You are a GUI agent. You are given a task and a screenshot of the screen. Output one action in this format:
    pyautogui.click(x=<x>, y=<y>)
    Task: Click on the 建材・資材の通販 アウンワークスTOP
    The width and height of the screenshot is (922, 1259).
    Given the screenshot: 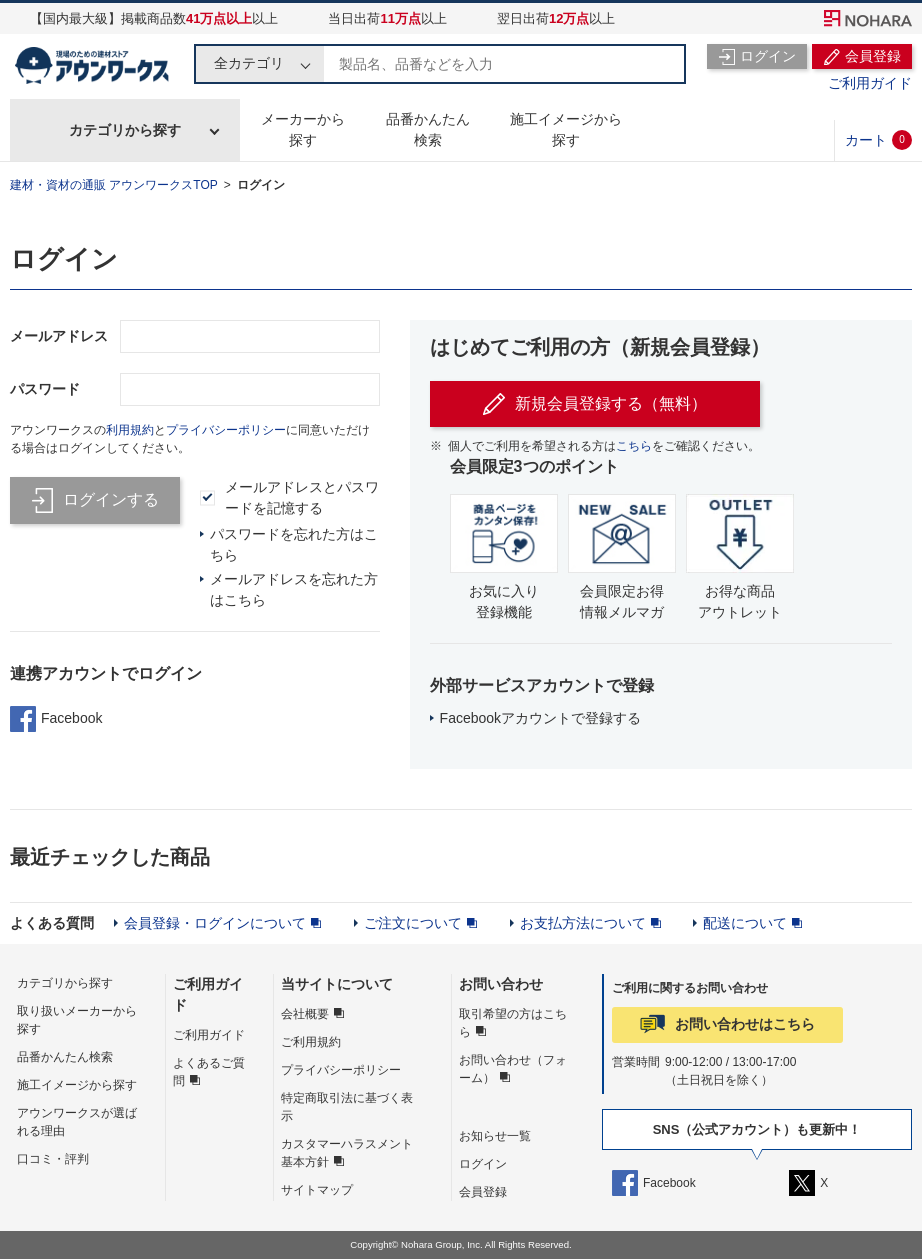 What is the action you would take?
    pyautogui.click(x=114, y=185)
    